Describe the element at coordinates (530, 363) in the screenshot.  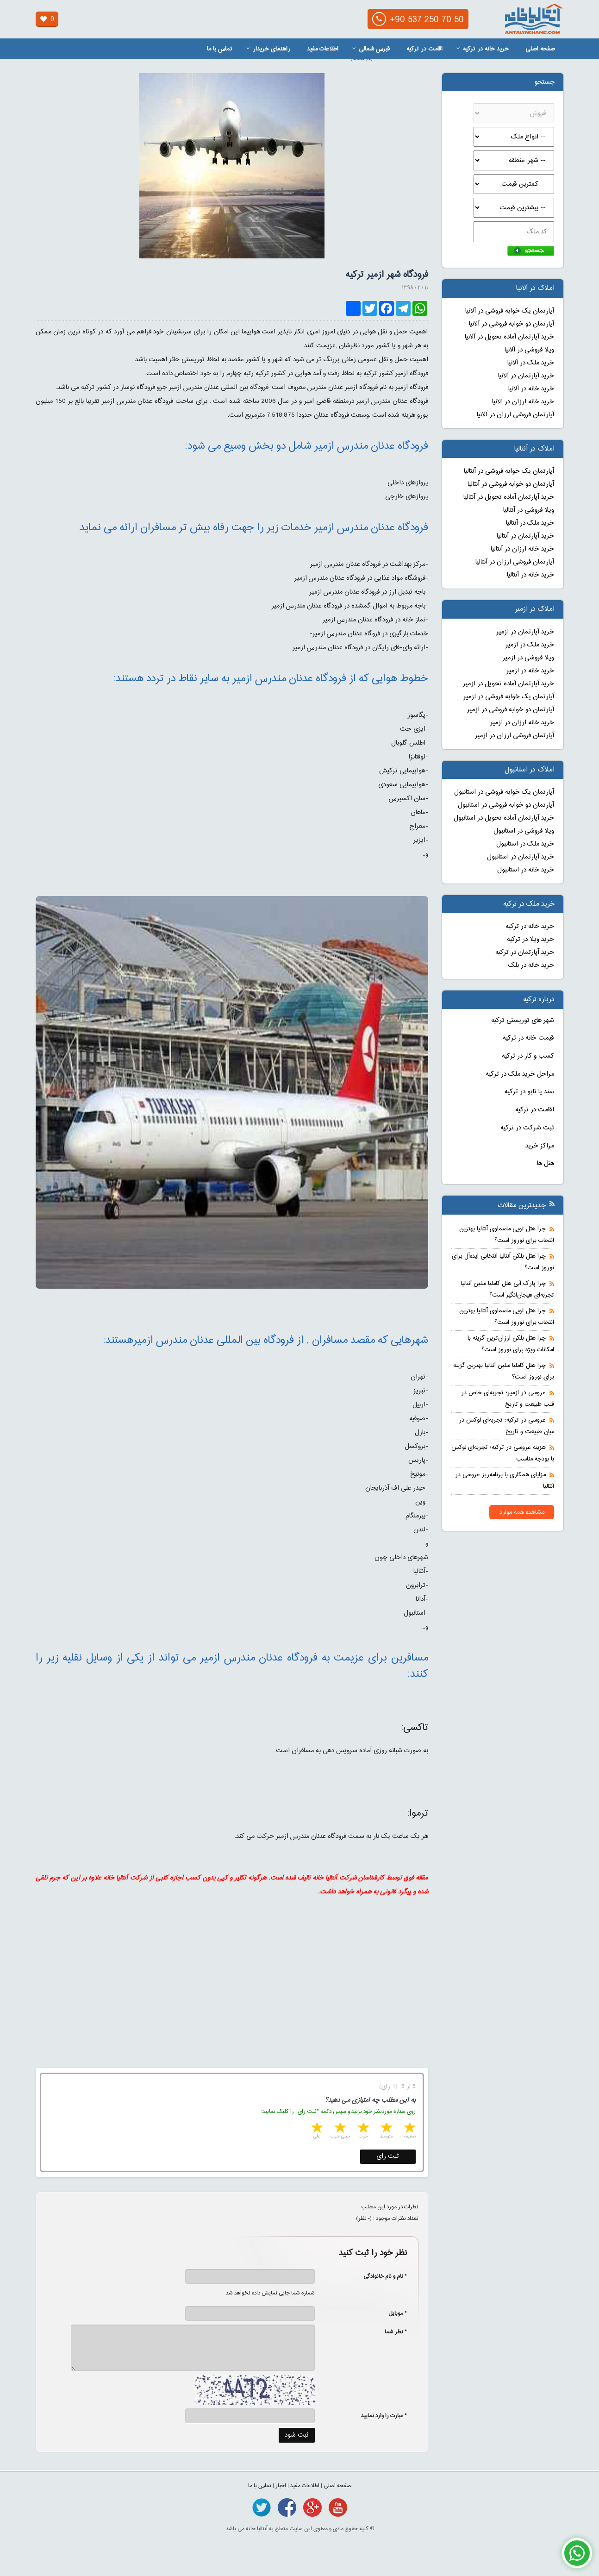
I see `خرید ملک در آلانیا` at that location.